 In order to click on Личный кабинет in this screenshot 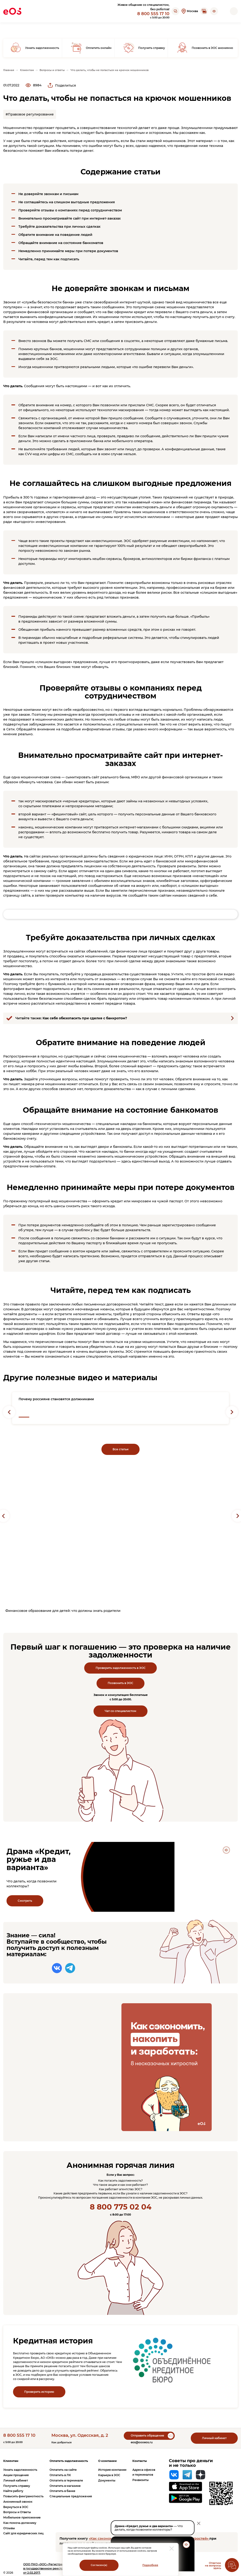, I will do `click(214, 2438)`.